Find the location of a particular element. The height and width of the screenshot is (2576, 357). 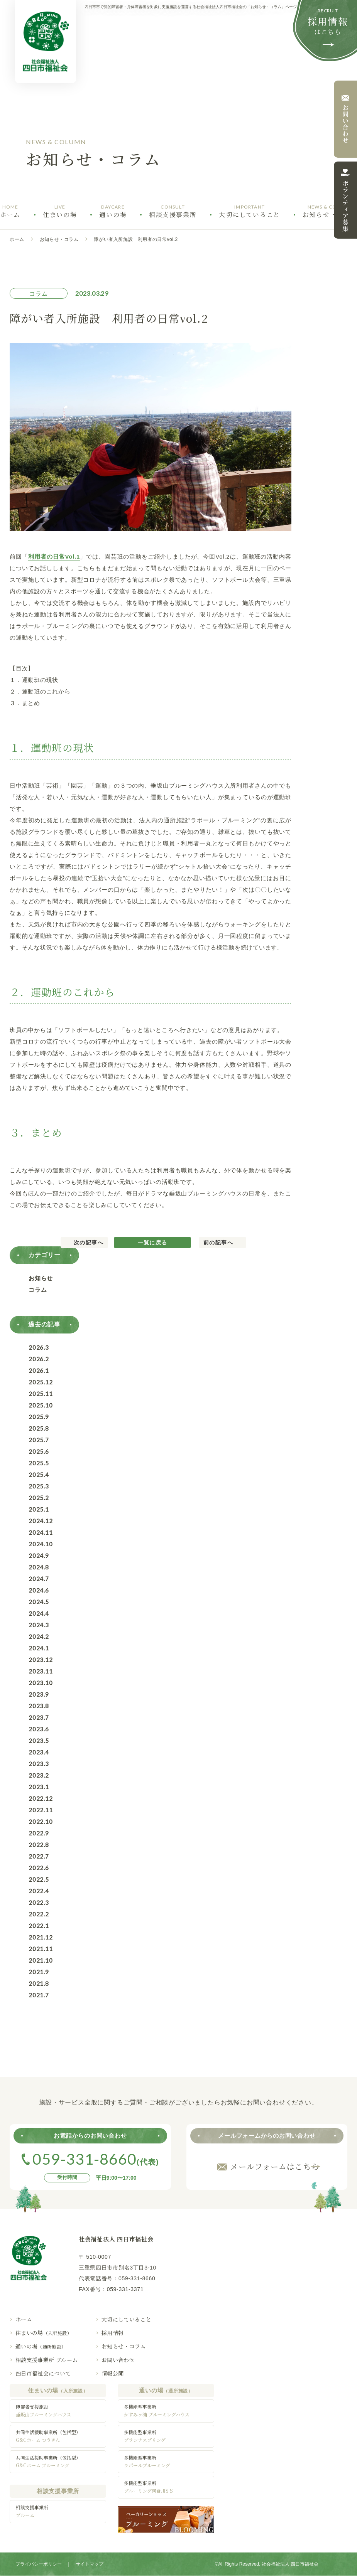

通いの場 is located at coordinates (40, 2346).